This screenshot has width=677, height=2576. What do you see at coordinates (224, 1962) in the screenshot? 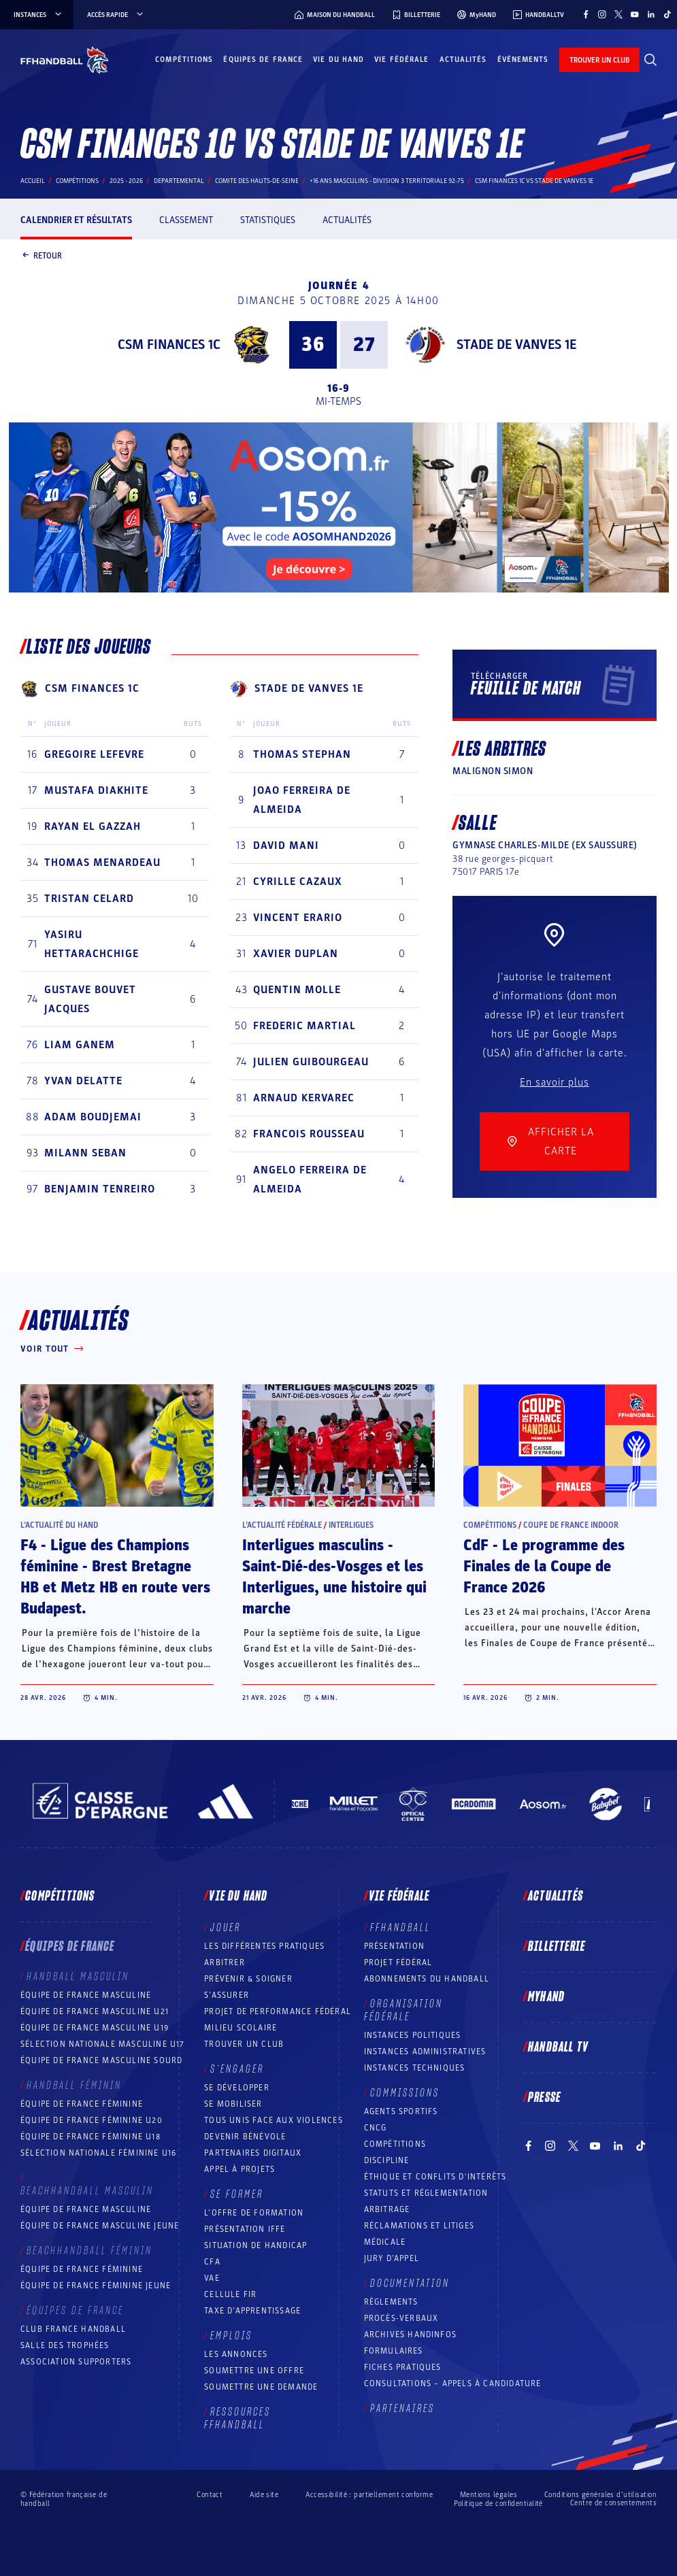
I see `Arbitrer` at bounding box center [224, 1962].